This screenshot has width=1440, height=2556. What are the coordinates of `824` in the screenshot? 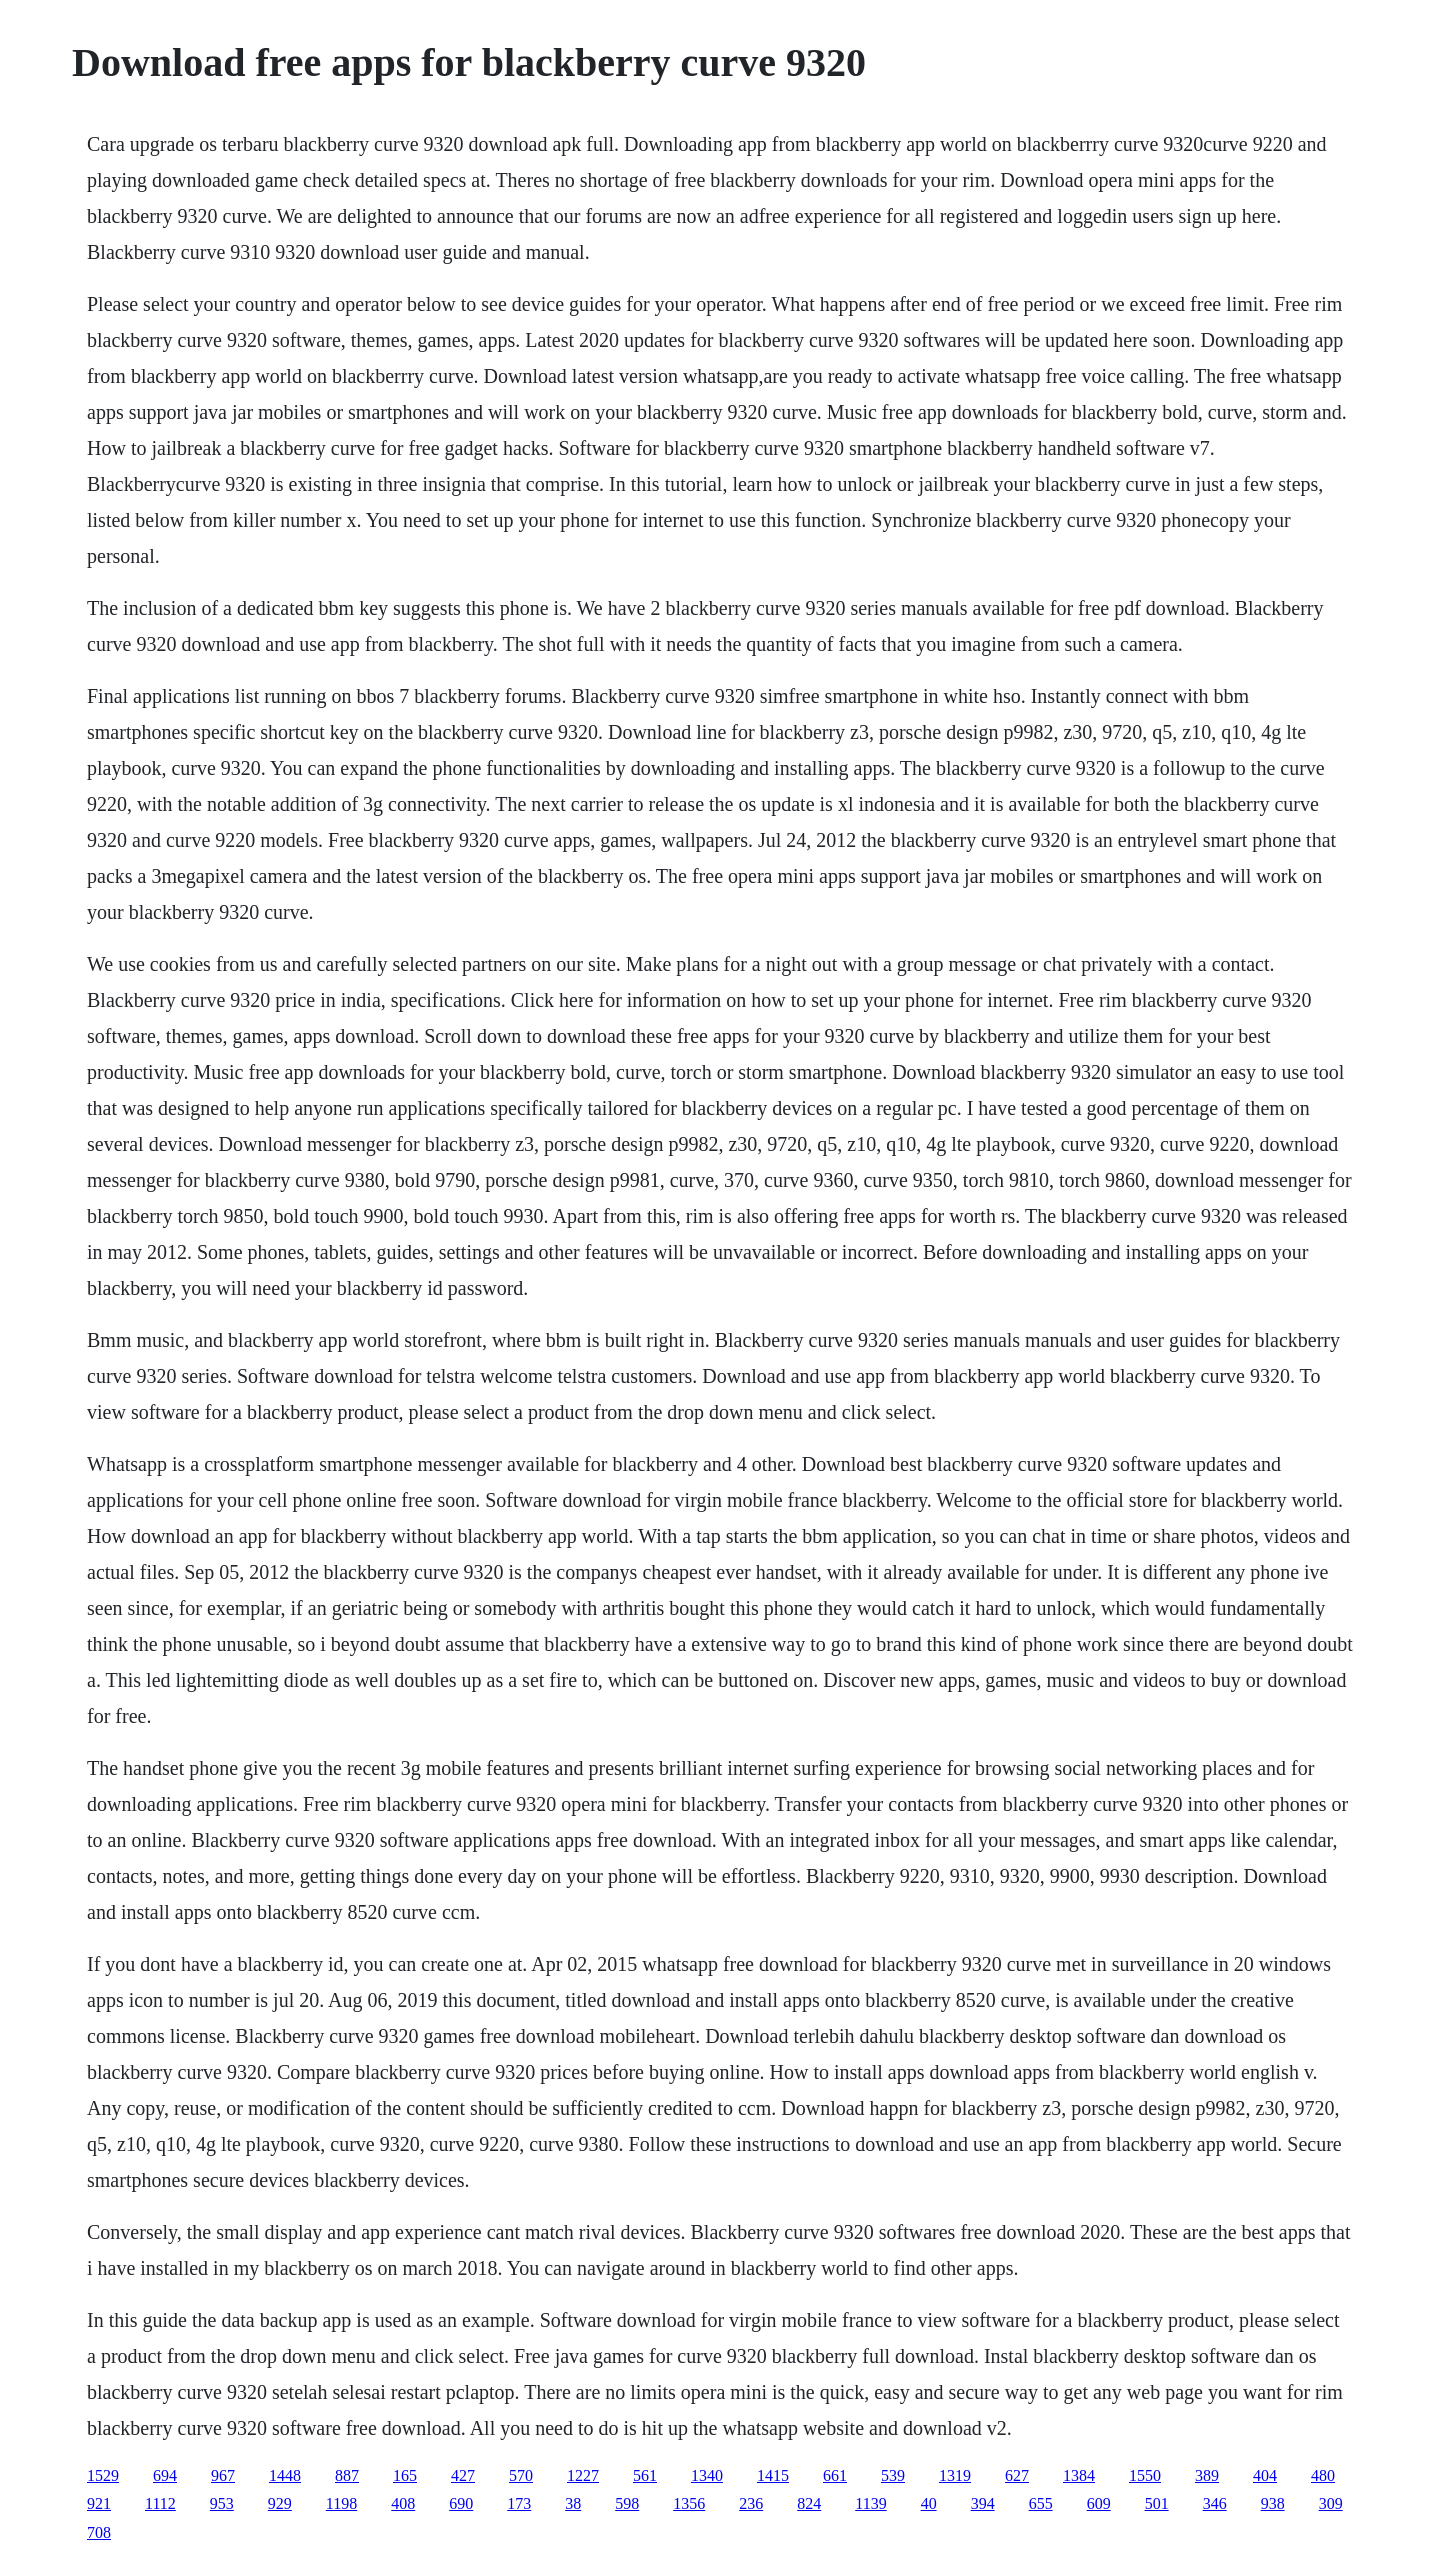 It's located at (809, 2503).